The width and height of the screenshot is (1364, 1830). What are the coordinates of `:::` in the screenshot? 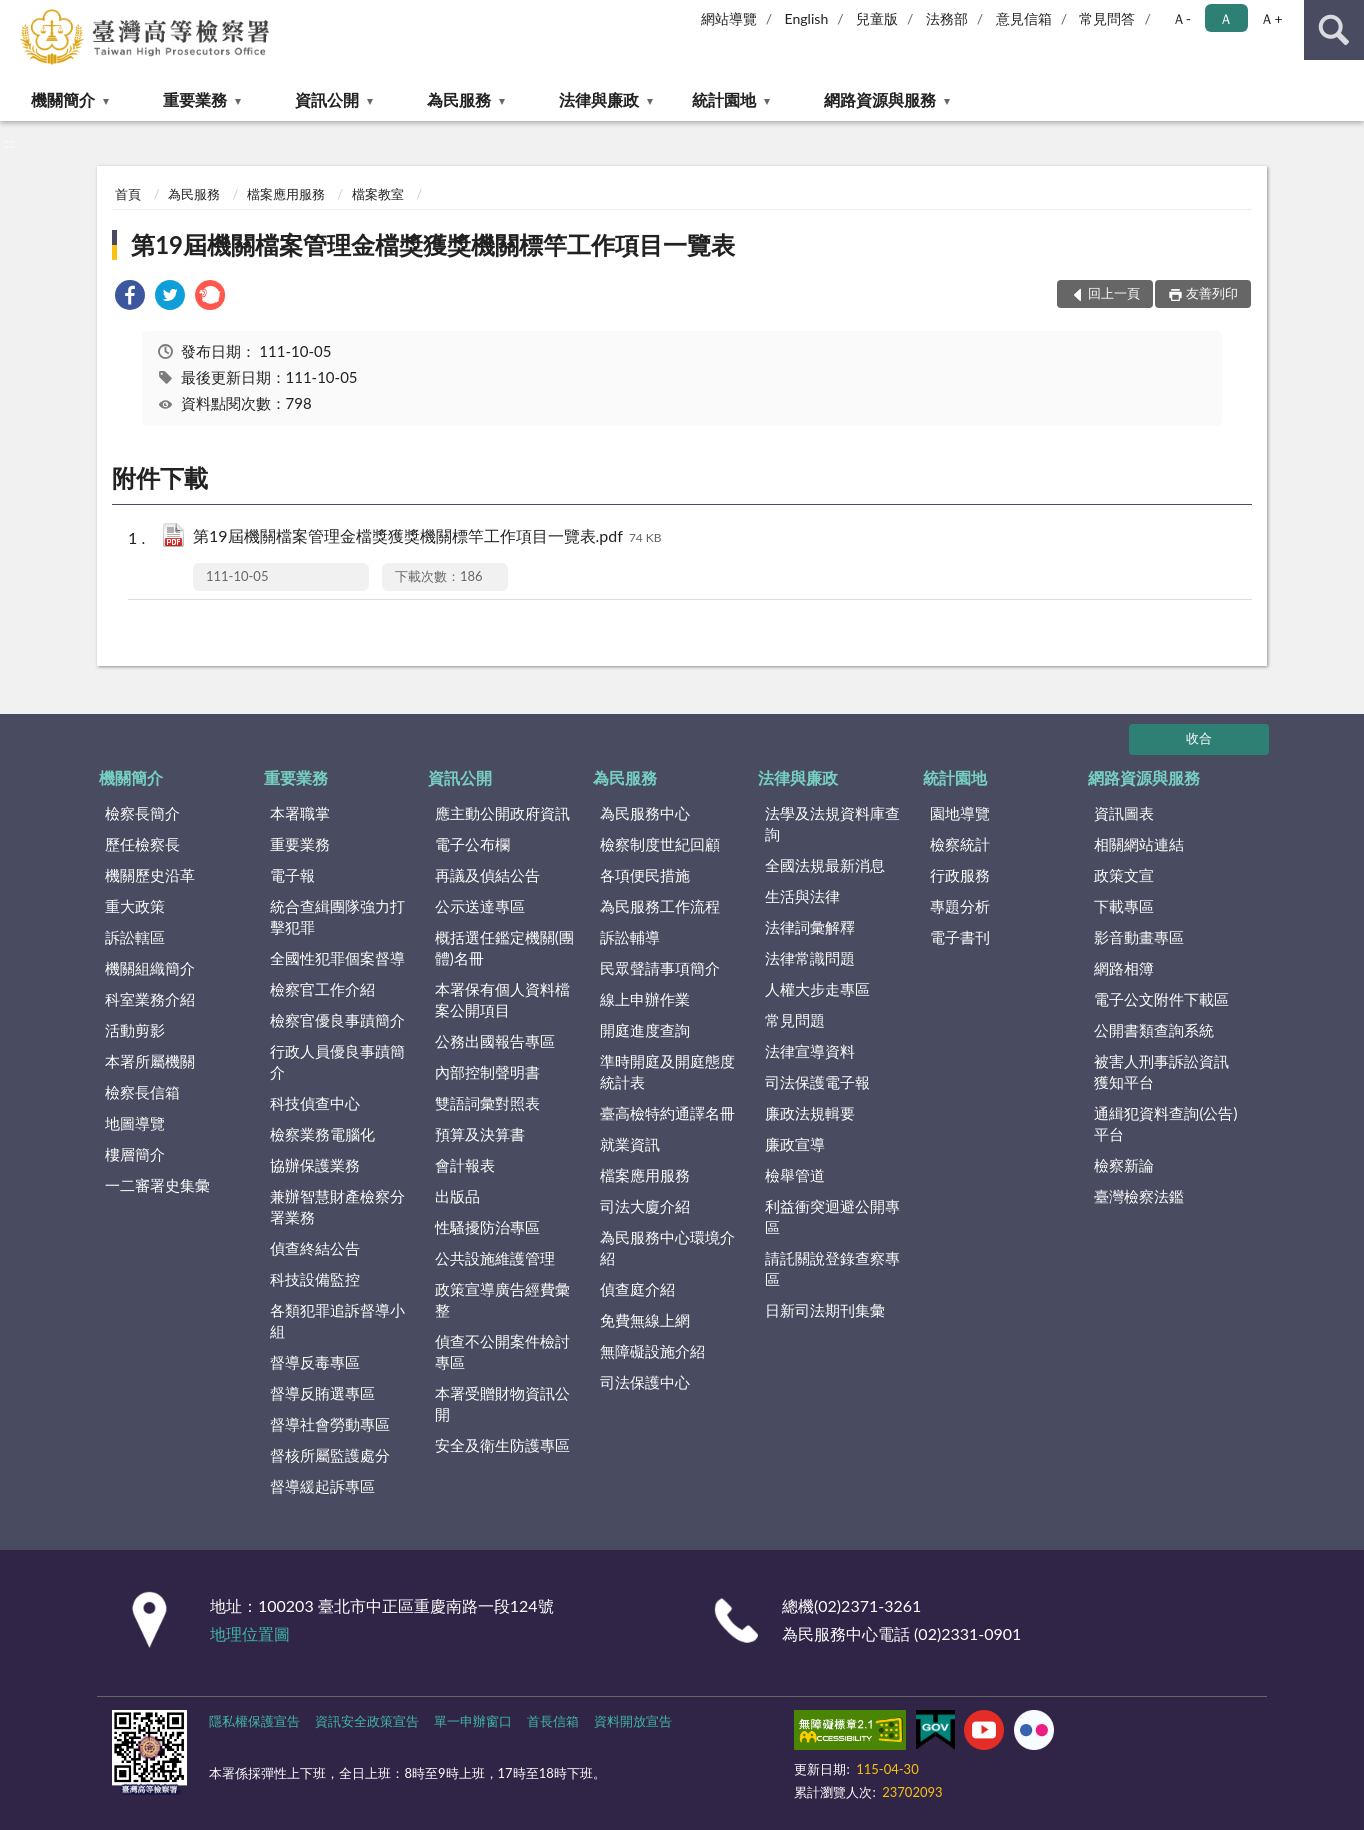 It's located at (16, 15).